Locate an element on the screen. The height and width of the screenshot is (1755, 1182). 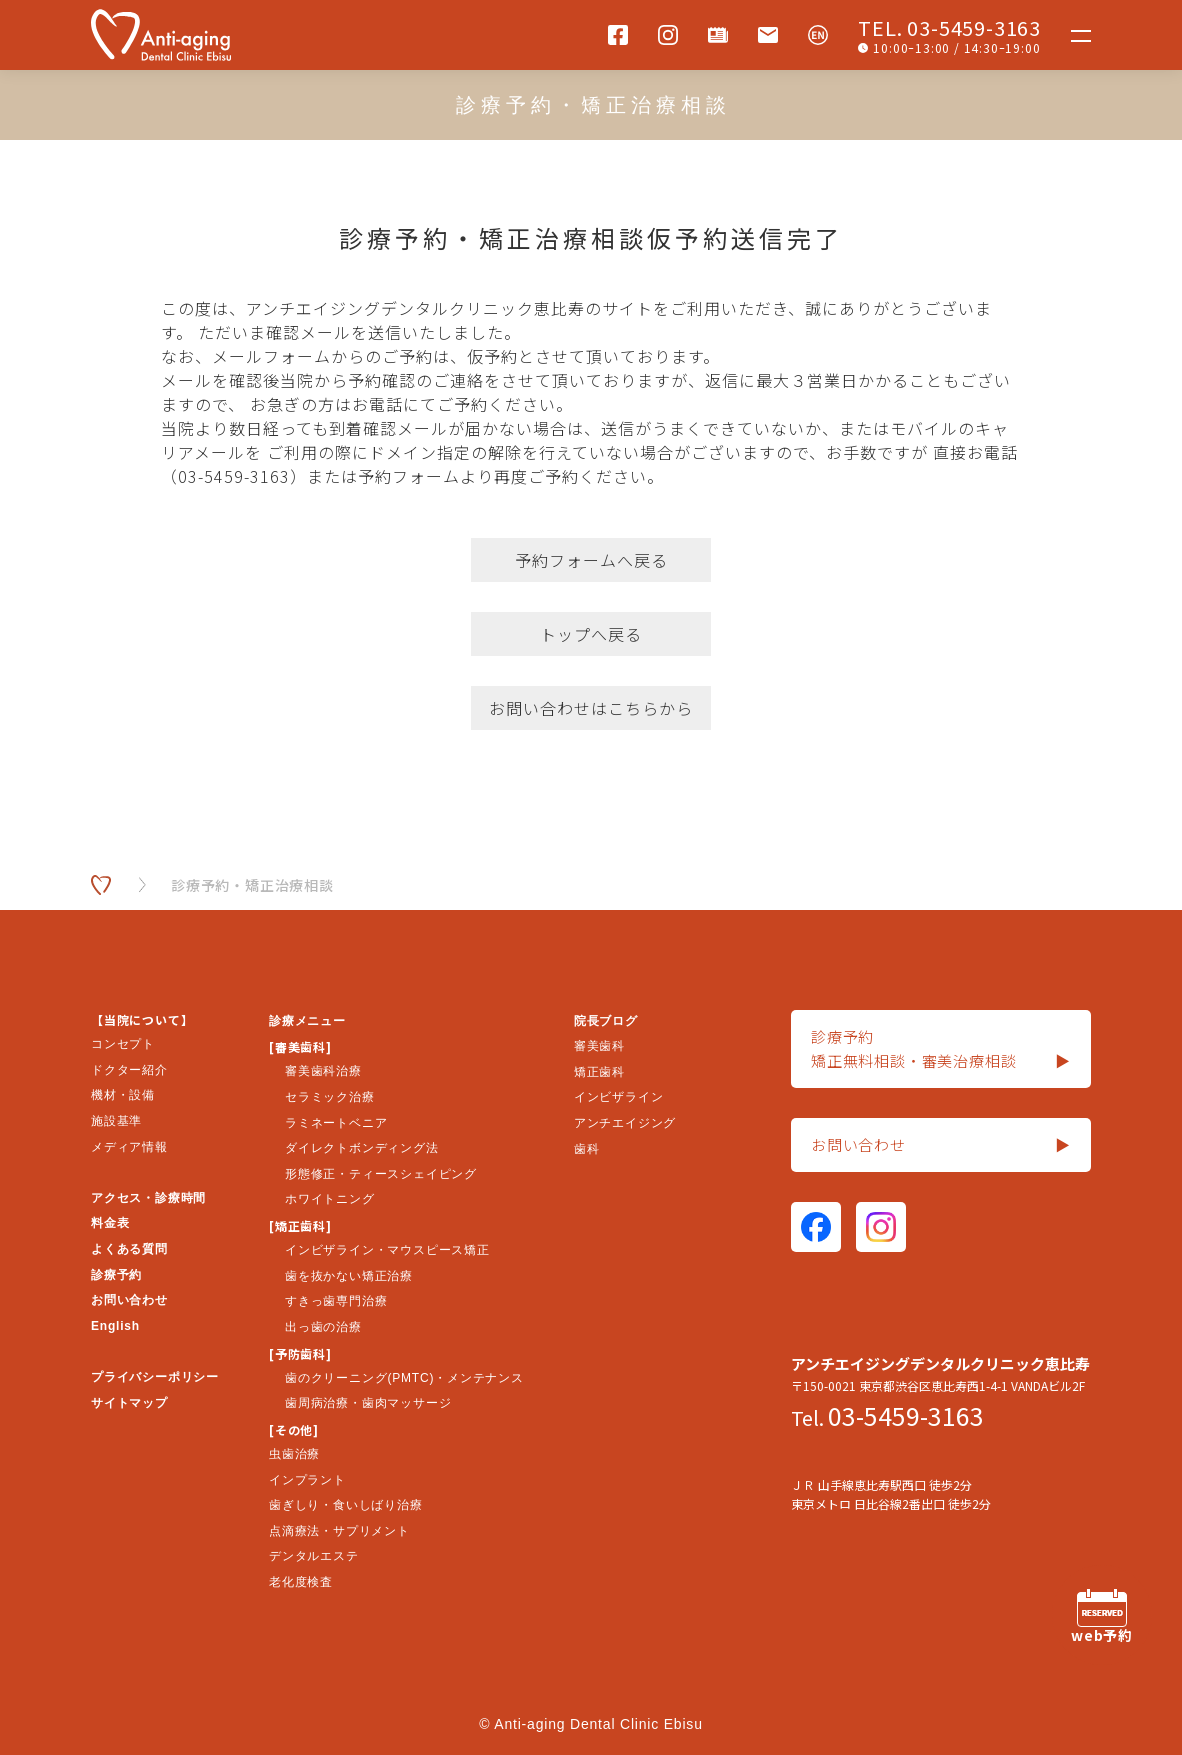
デンタルエステ is located at coordinates (314, 1556).